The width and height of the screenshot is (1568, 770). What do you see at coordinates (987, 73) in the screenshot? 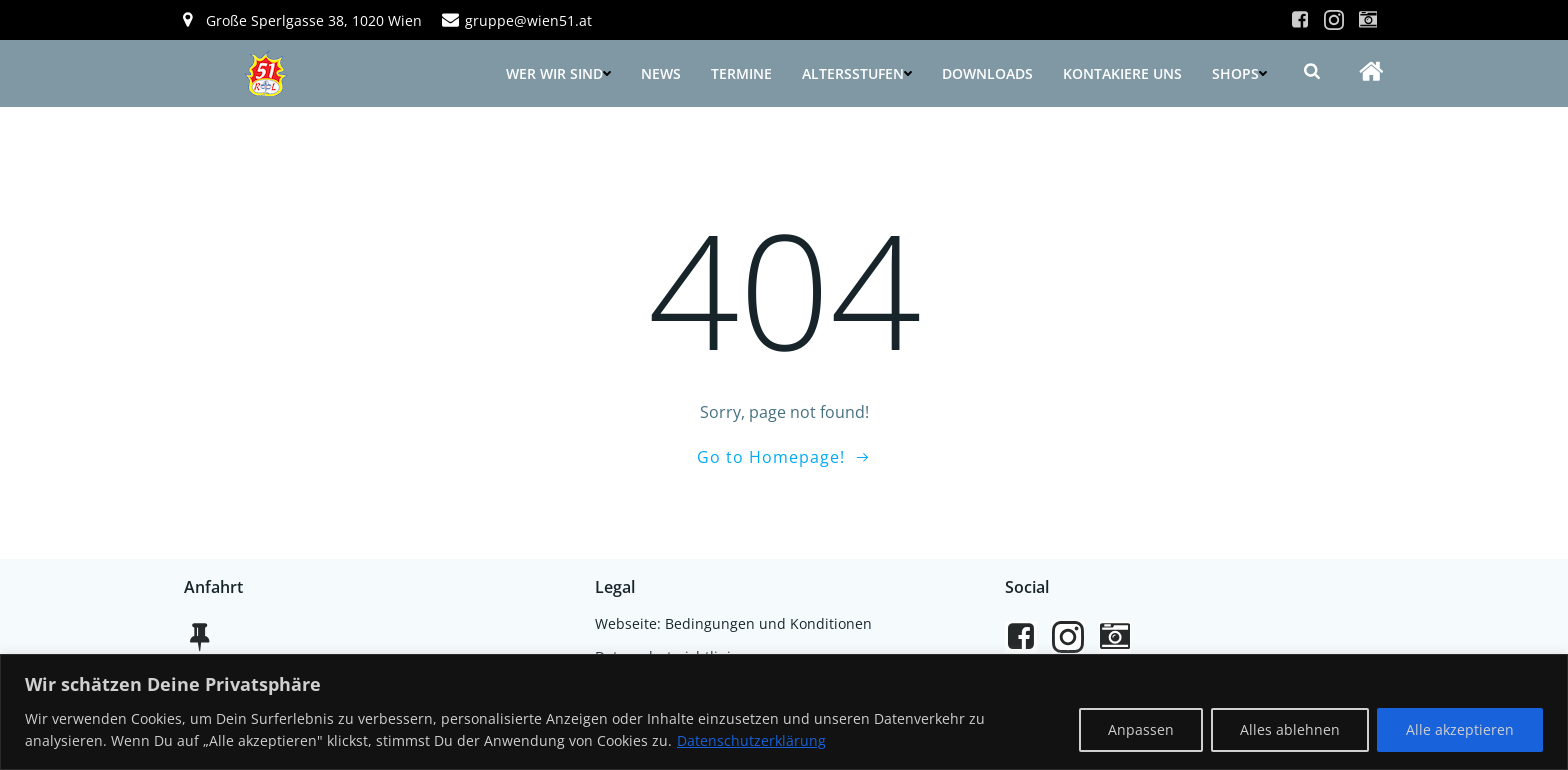
I see `Downloads` at bounding box center [987, 73].